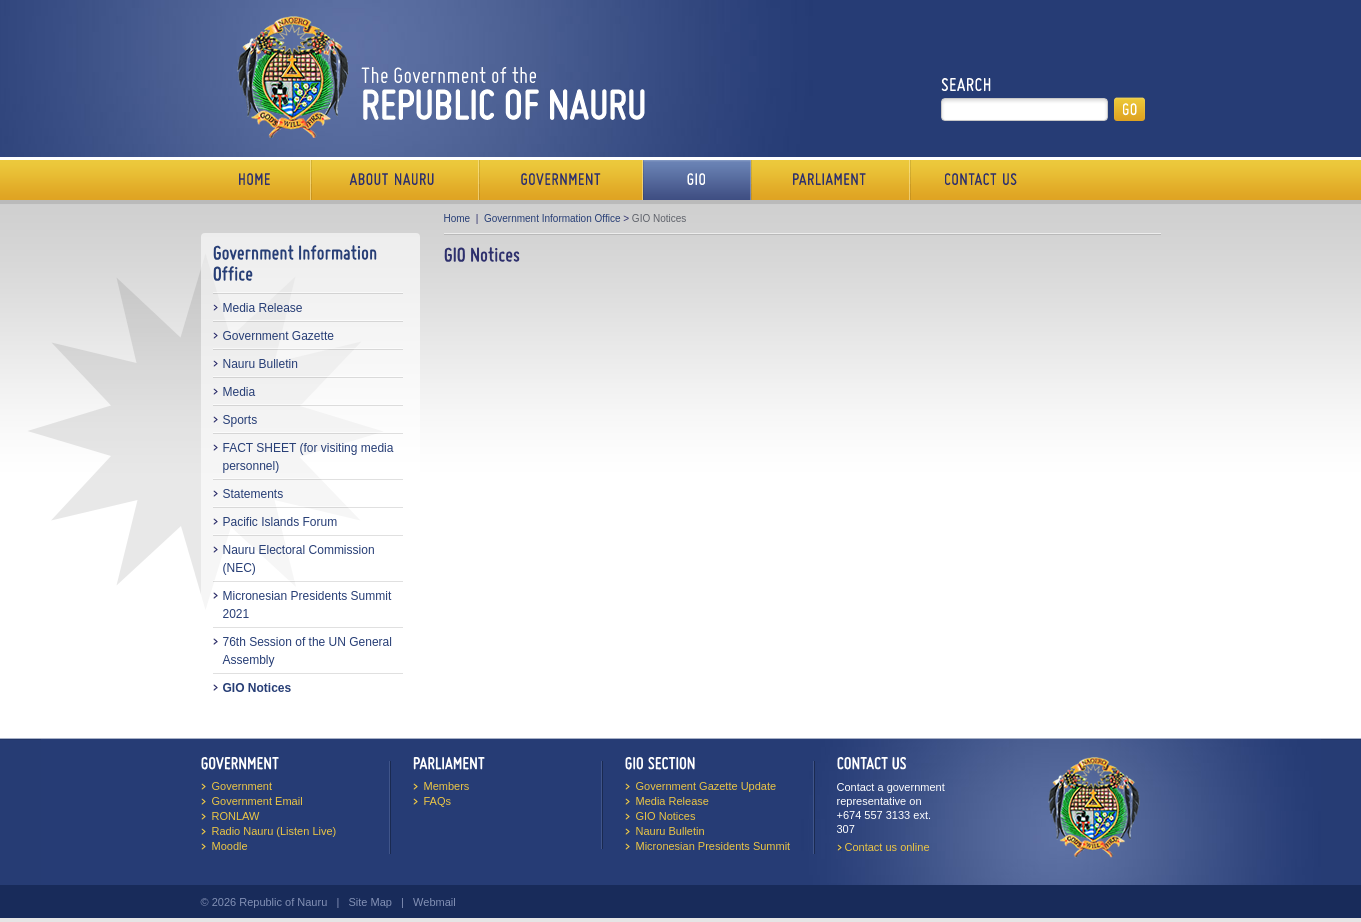 The width and height of the screenshot is (1361, 922). Describe the element at coordinates (230, 846) in the screenshot. I see `Moodle` at that location.